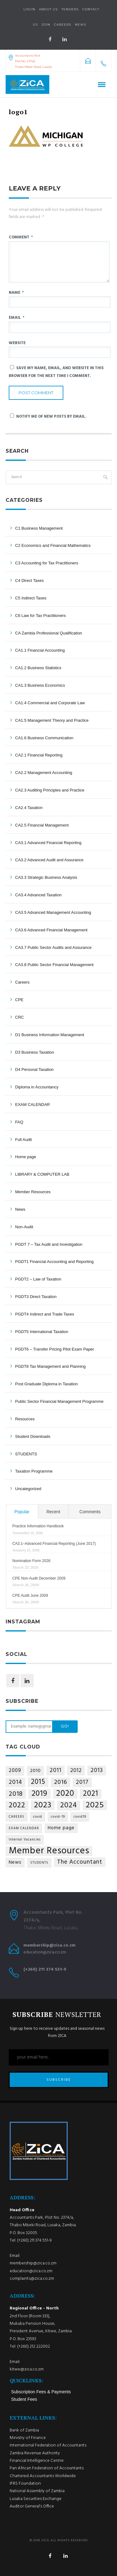 This screenshot has height=2576, width=117. What do you see at coordinates (95, 1805) in the screenshot?
I see `2025 [2025 (34 items)]` at bounding box center [95, 1805].